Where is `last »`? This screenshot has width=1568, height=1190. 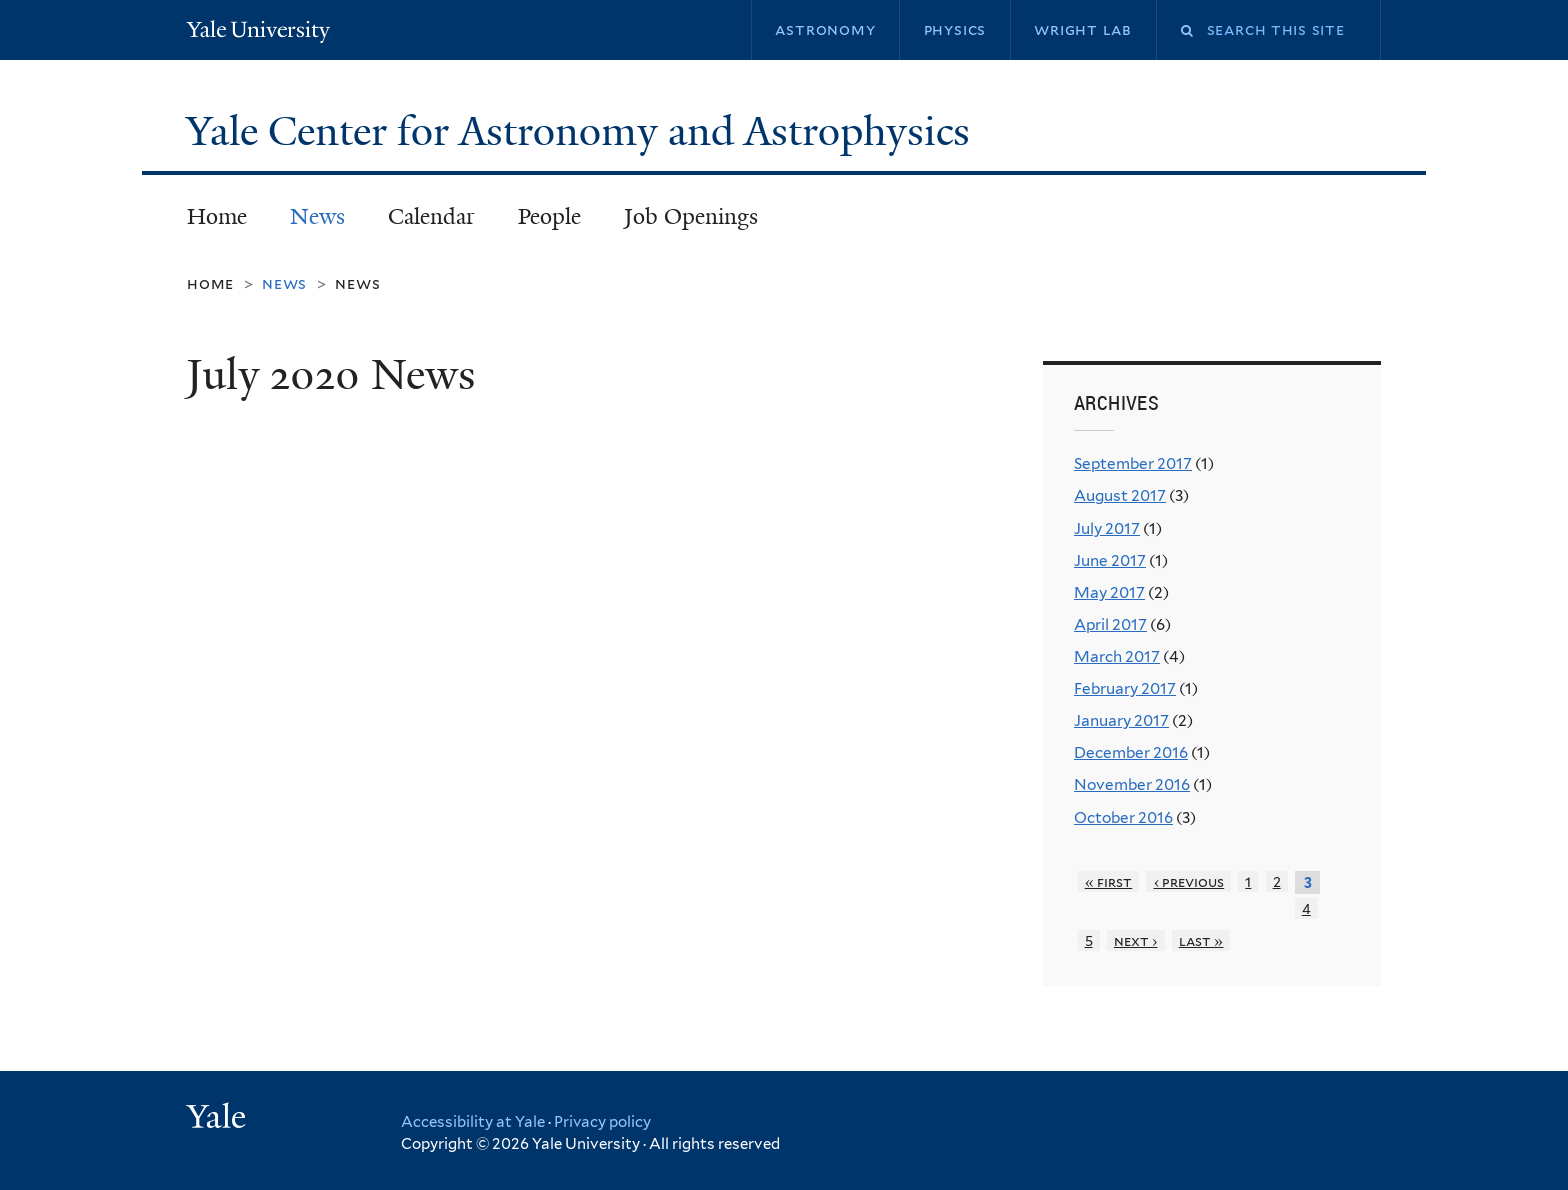
last » is located at coordinates (1201, 940).